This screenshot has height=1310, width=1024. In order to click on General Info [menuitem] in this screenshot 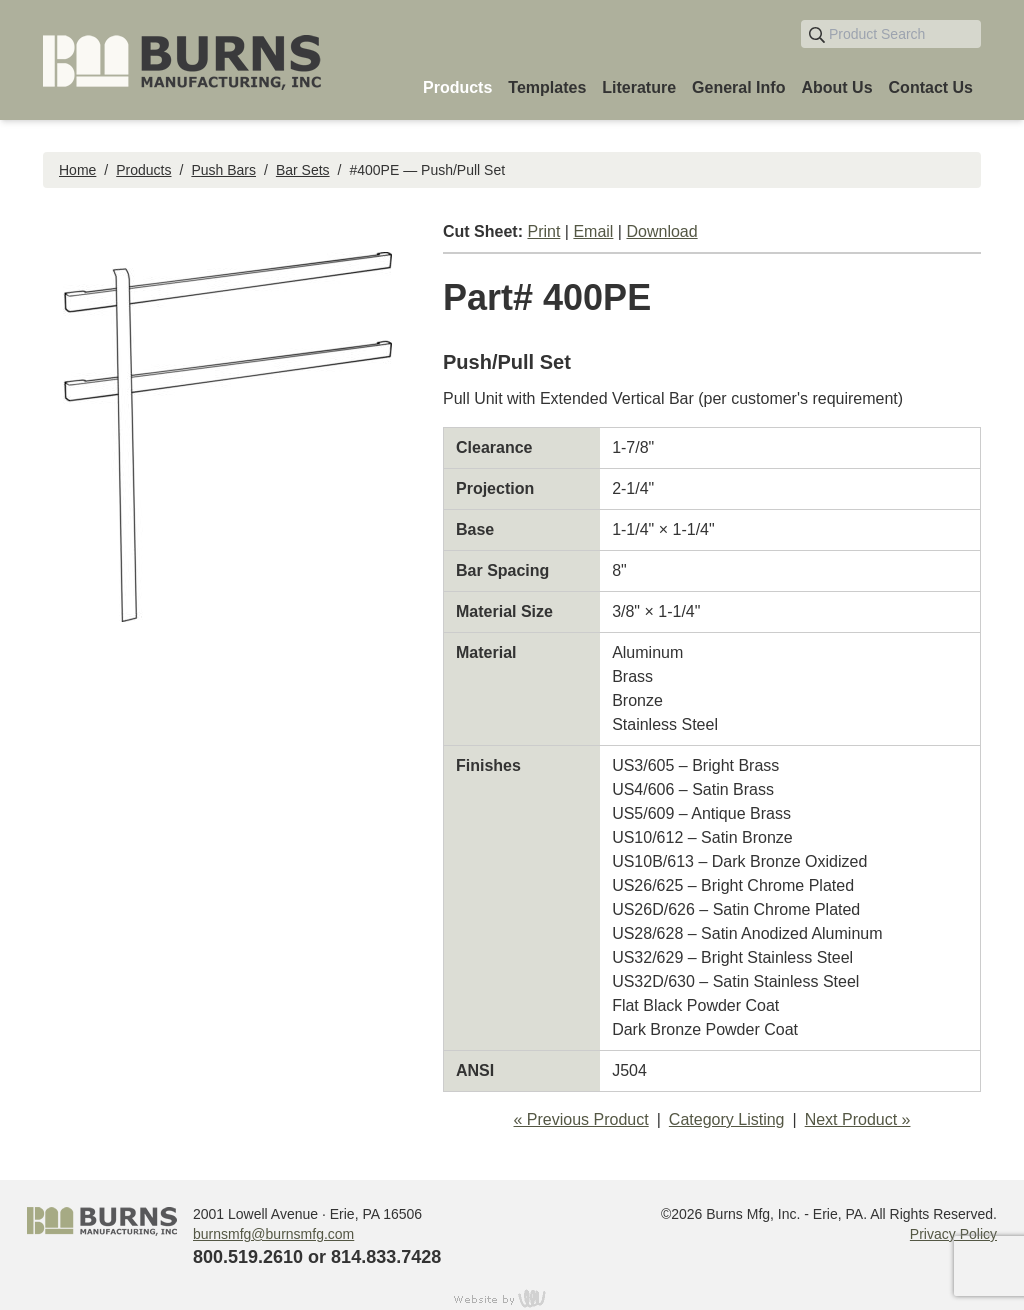, I will do `click(738, 87)`.